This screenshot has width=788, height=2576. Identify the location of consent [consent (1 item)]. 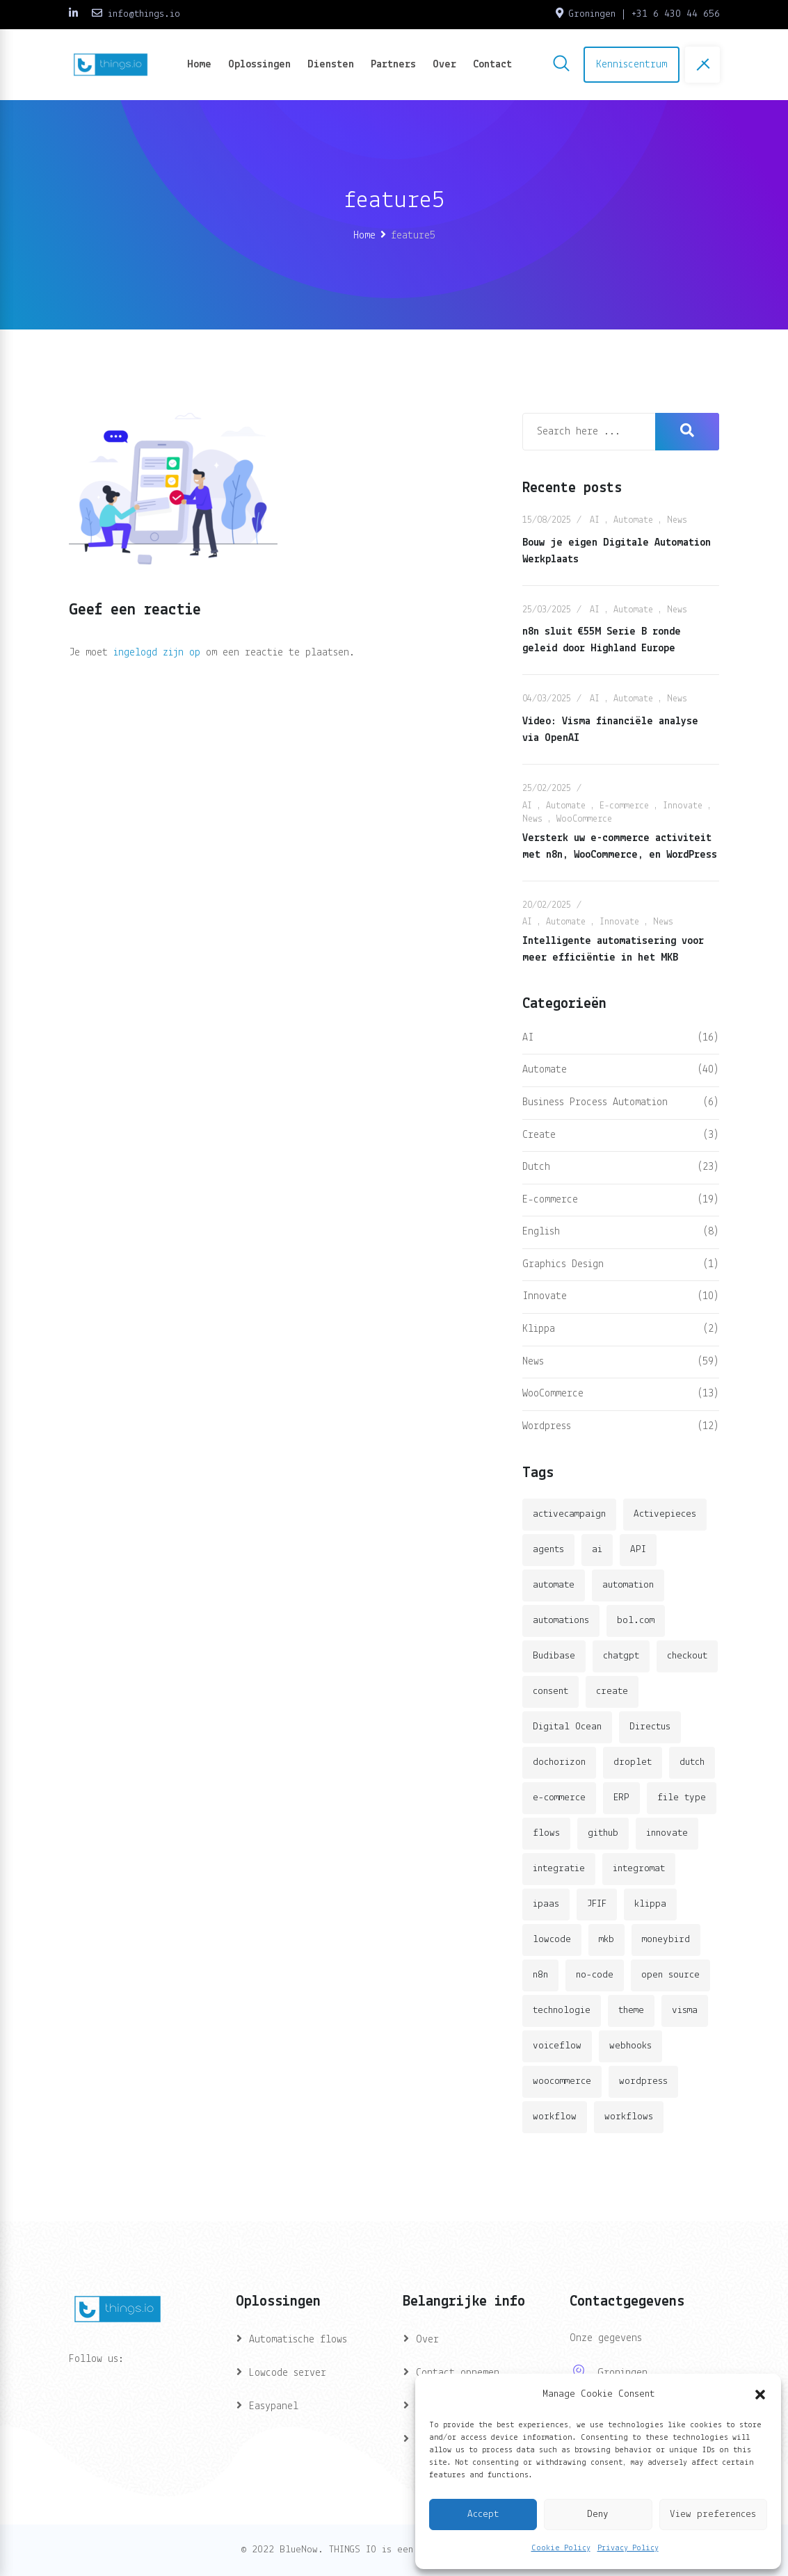
(550, 1691).